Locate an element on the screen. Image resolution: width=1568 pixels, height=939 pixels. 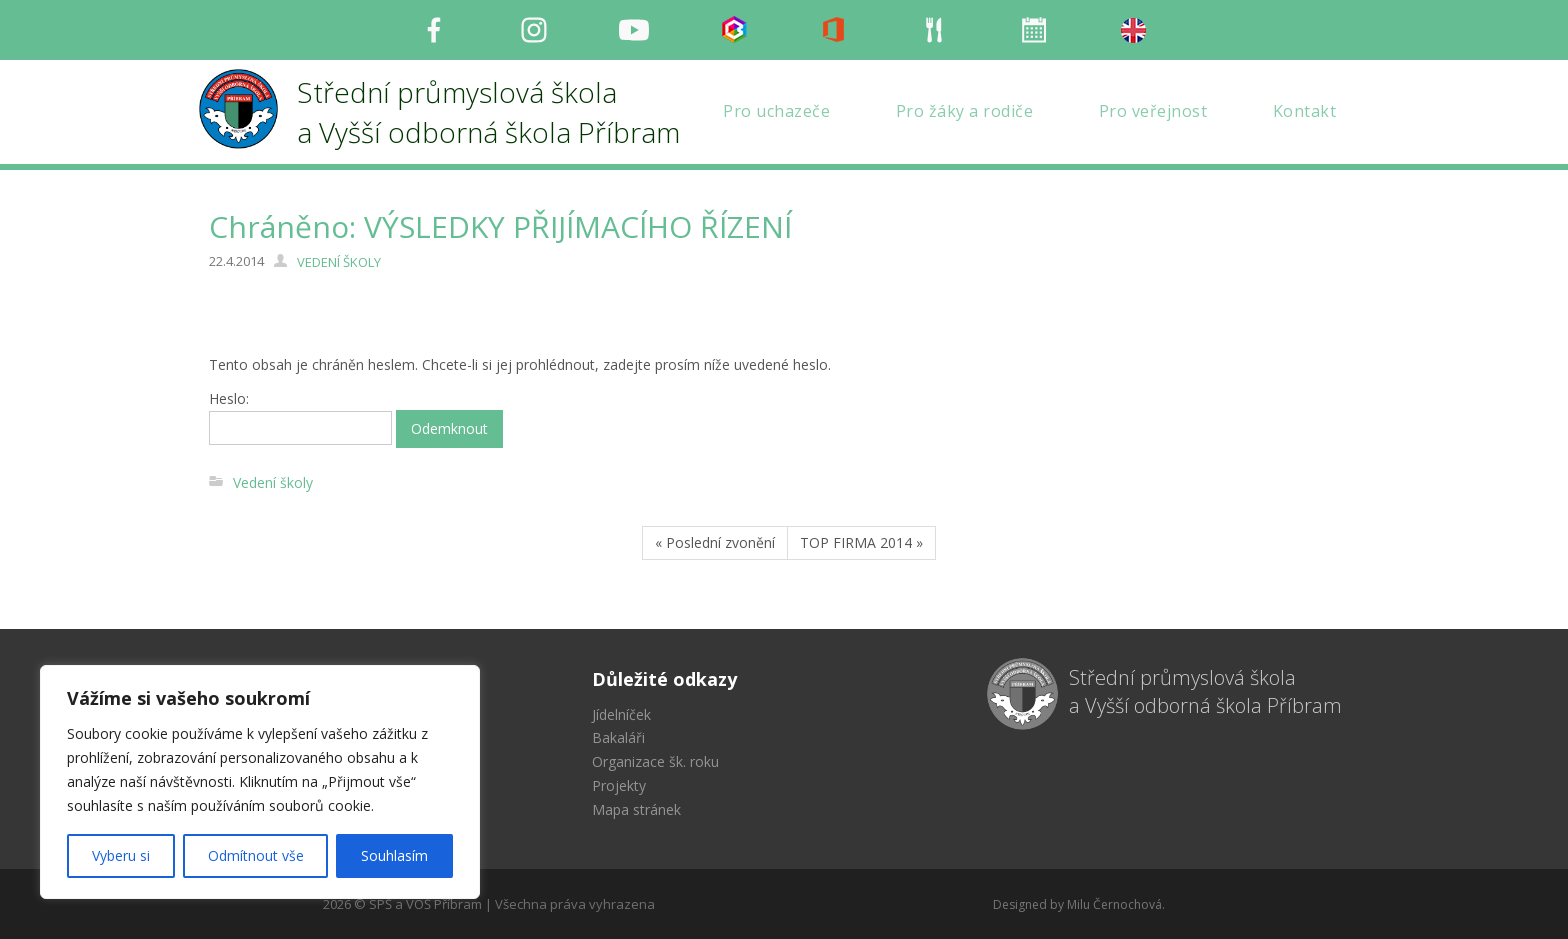
Milu Černochová is located at coordinates (1114, 904).